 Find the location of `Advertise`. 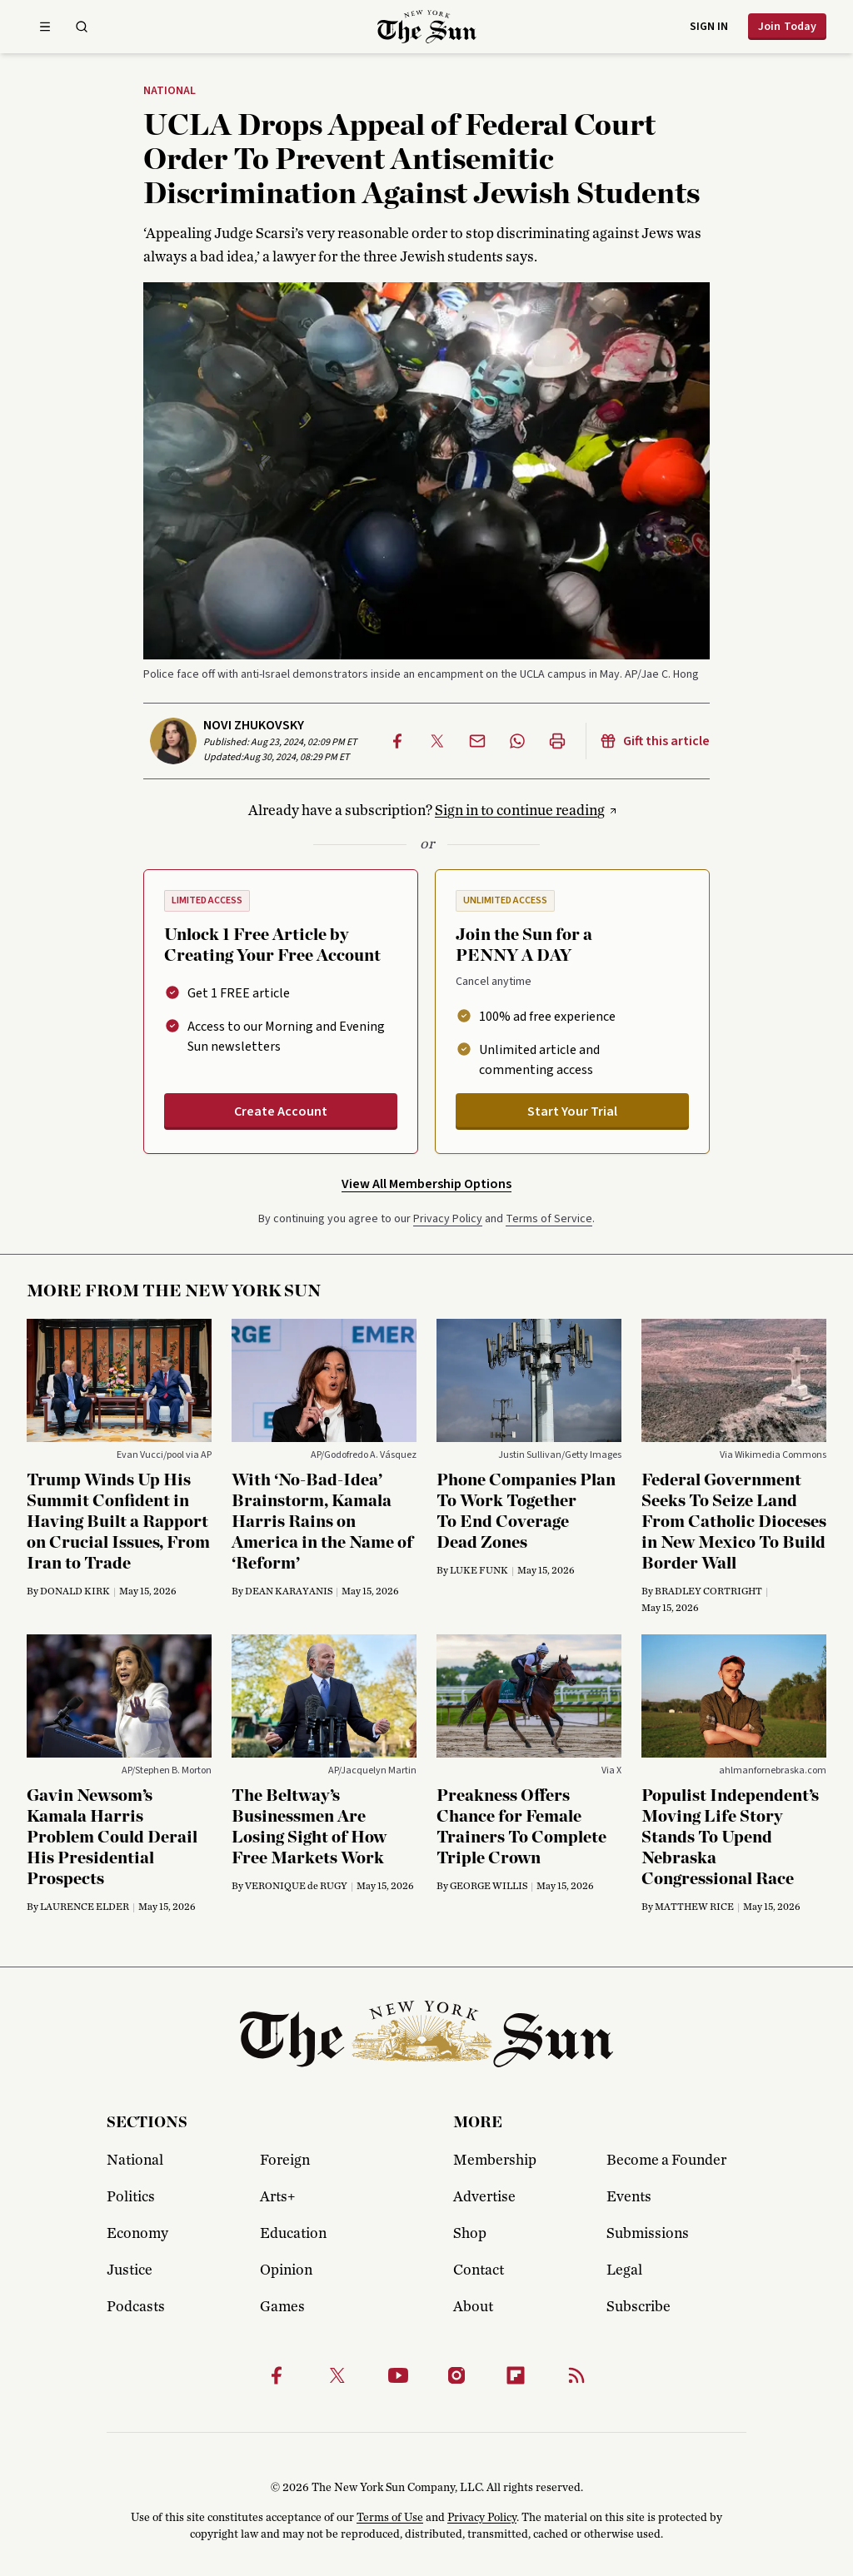

Advertise is located at coordinates (484, 2197).